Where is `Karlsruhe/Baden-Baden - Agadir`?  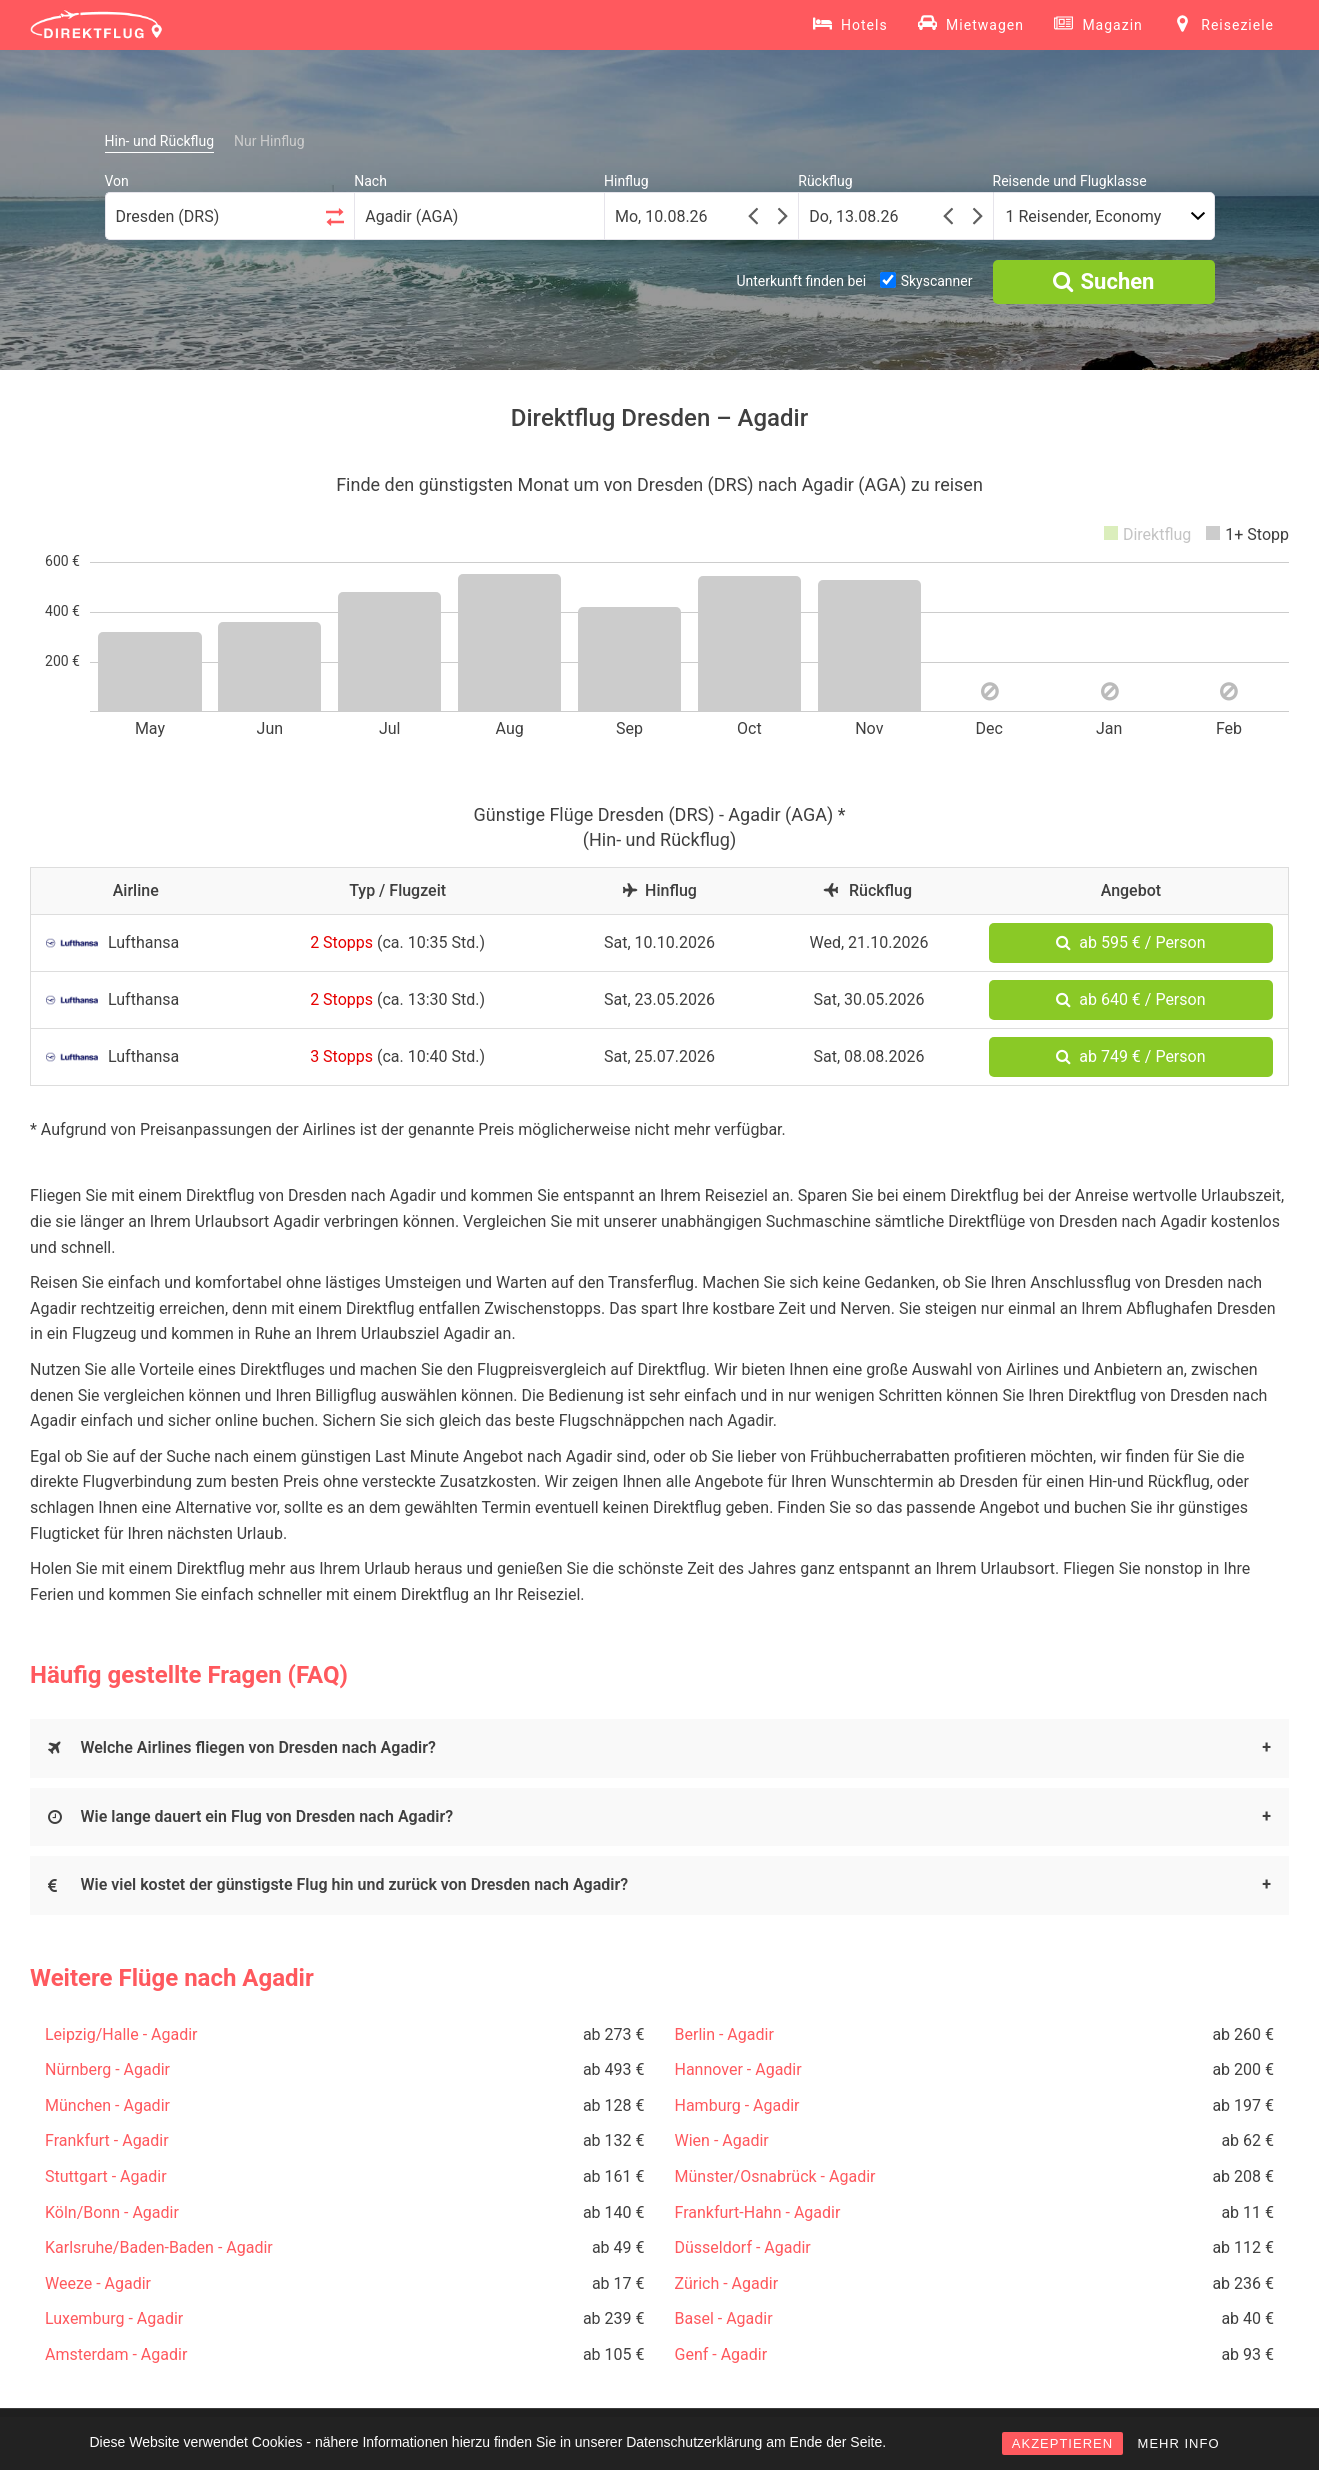 Karlsruhe/Baden-Baden - Agadir is located at coordinates (159, 2247).